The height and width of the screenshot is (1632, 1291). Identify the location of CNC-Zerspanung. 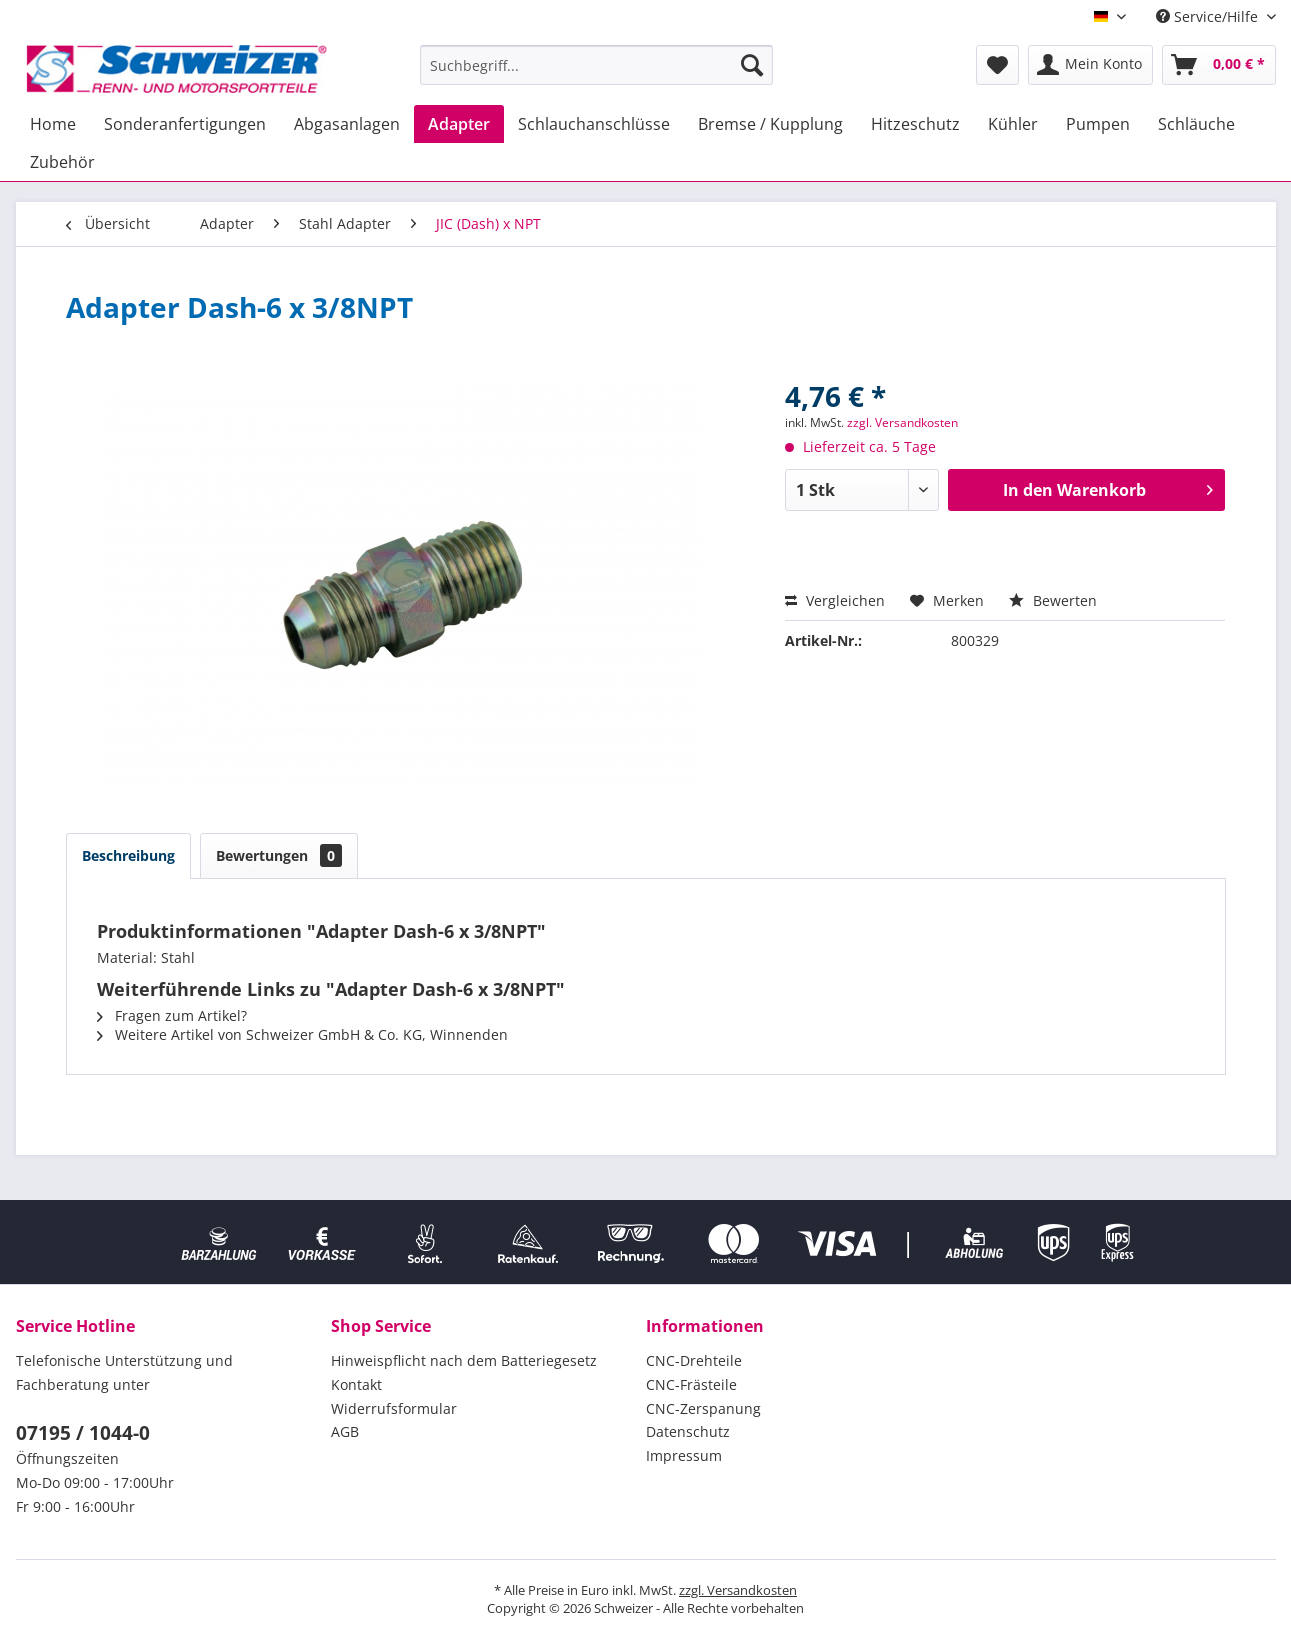
(703, 1408).